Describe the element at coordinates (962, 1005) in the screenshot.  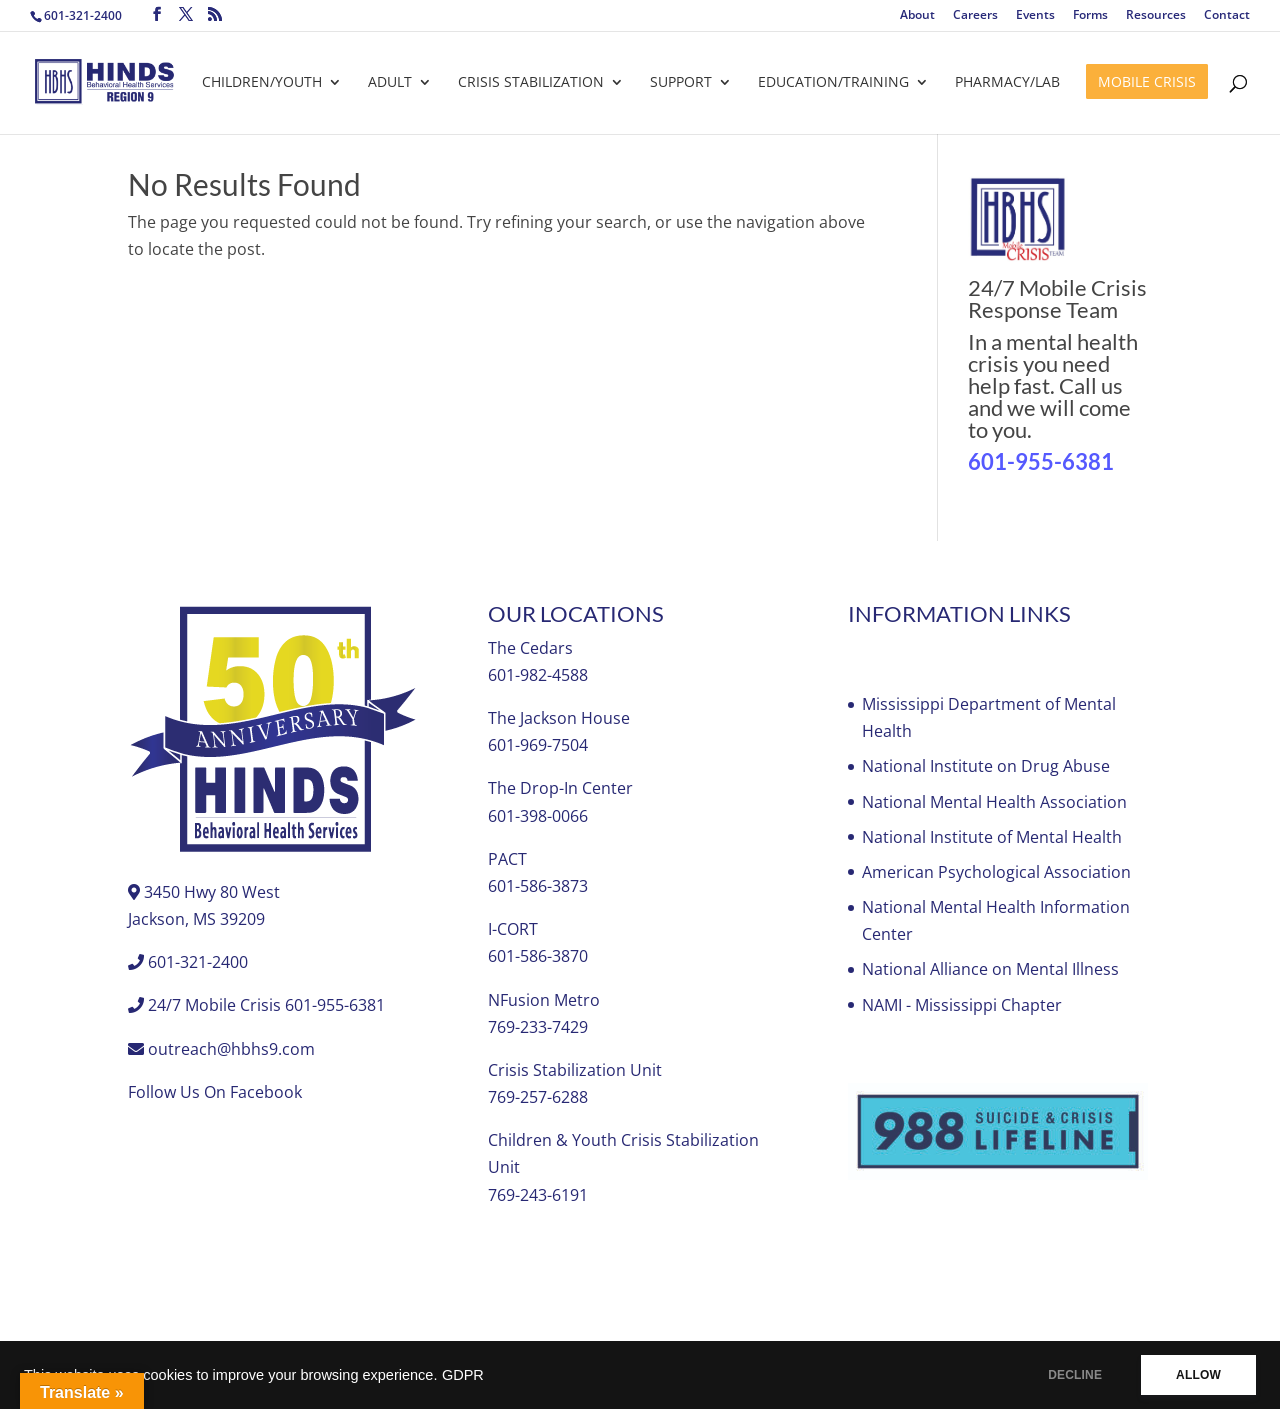
I see `NAMI - Mississippi Chapter` at that location.